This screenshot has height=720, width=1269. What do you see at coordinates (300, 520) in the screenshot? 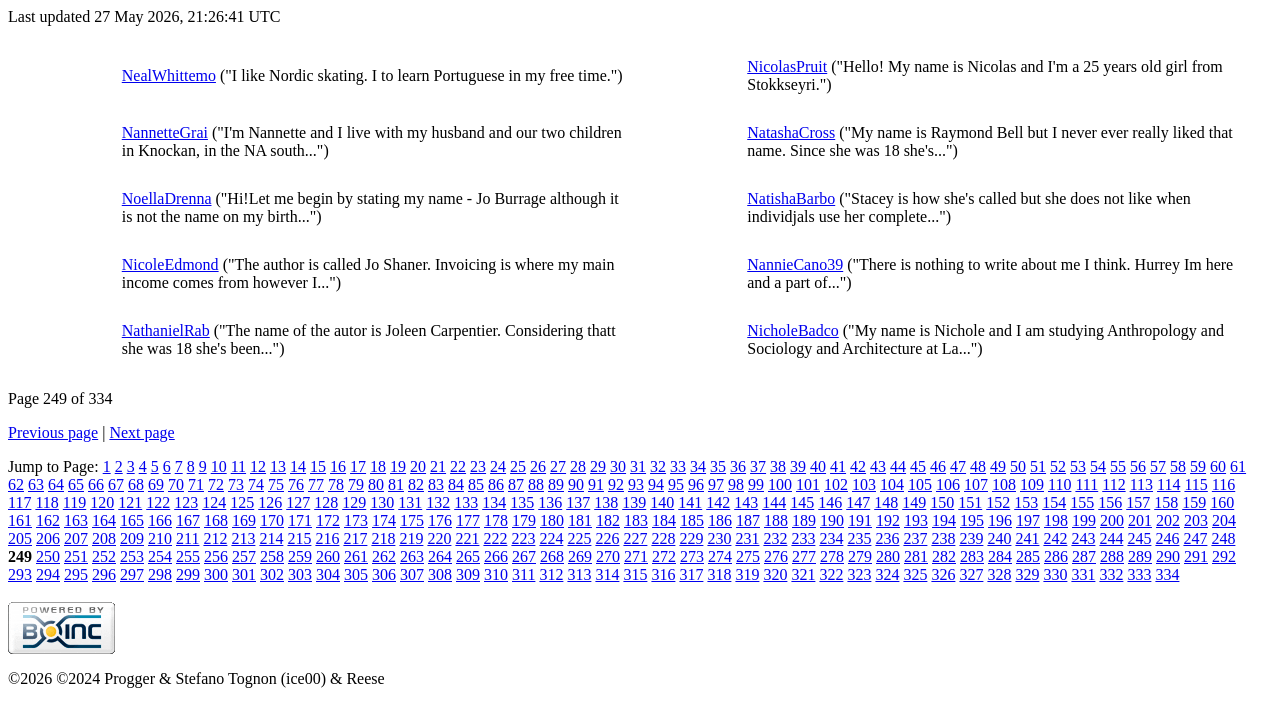
I see `171` at bounding box center [300, 520].